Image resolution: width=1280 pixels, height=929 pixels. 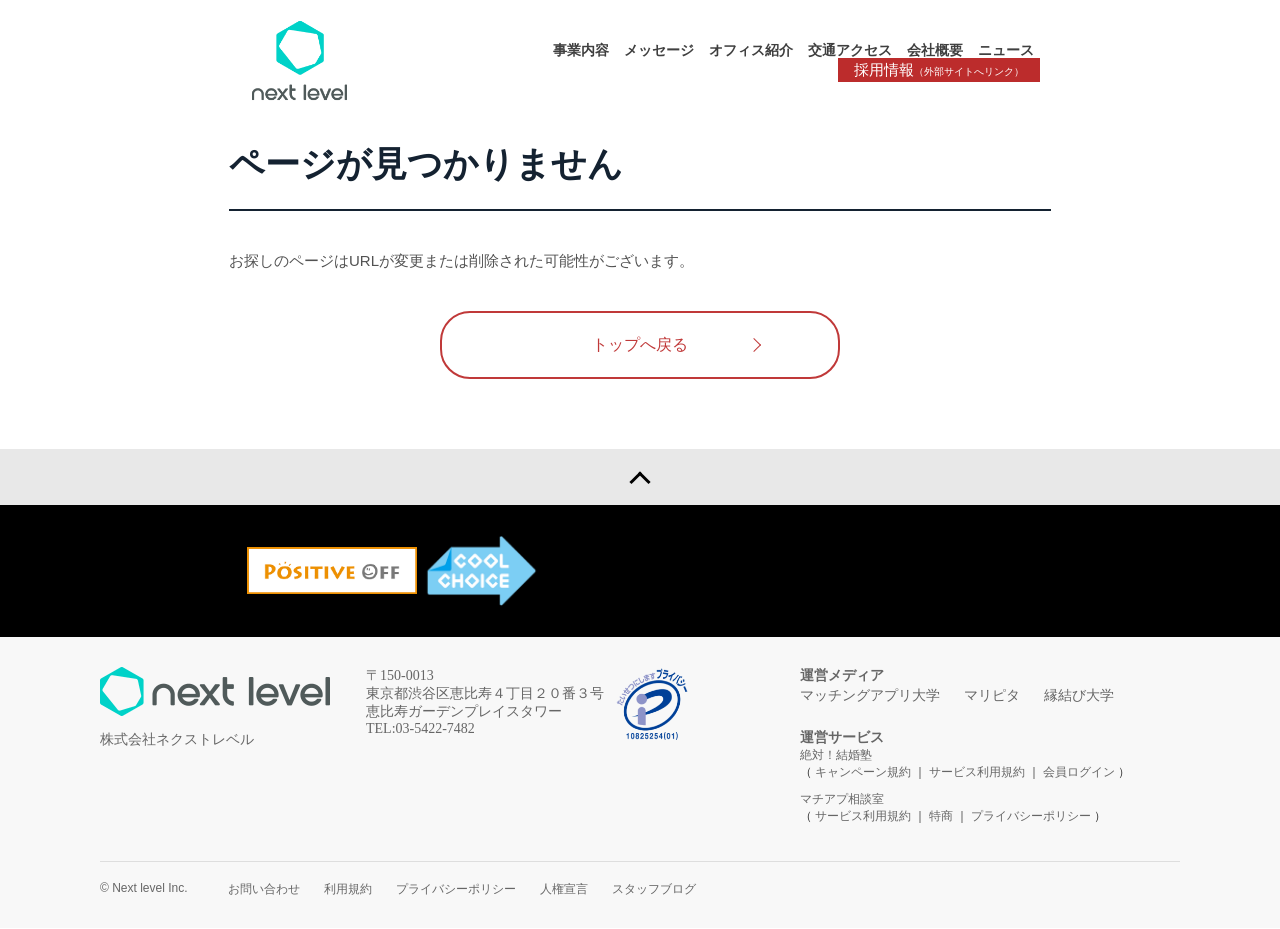 I want to click on メッセージ, so click(x=659, y=50).